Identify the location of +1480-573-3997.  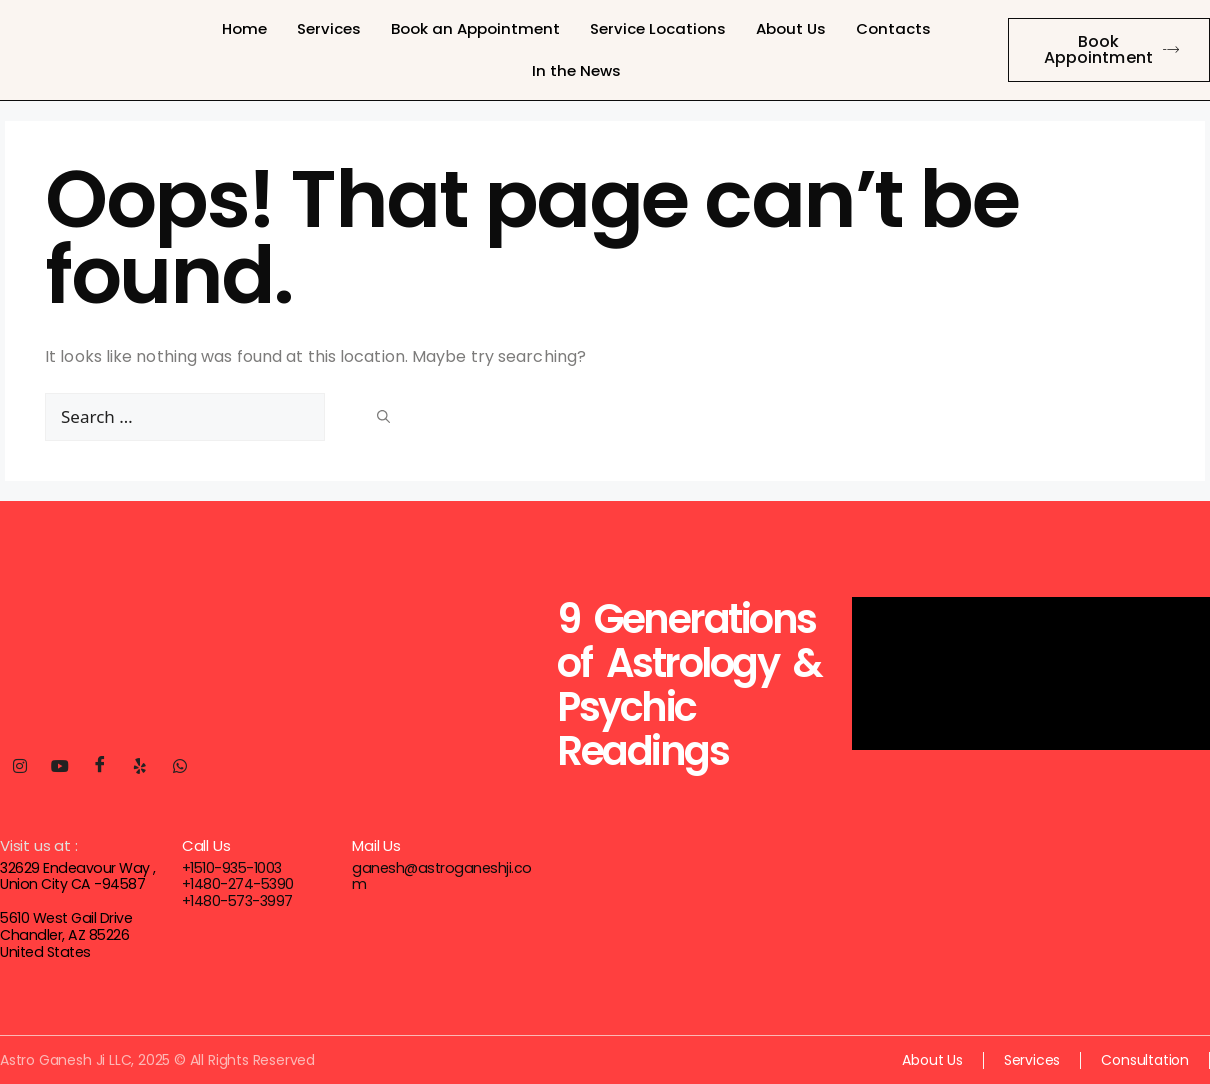
(237, 901).